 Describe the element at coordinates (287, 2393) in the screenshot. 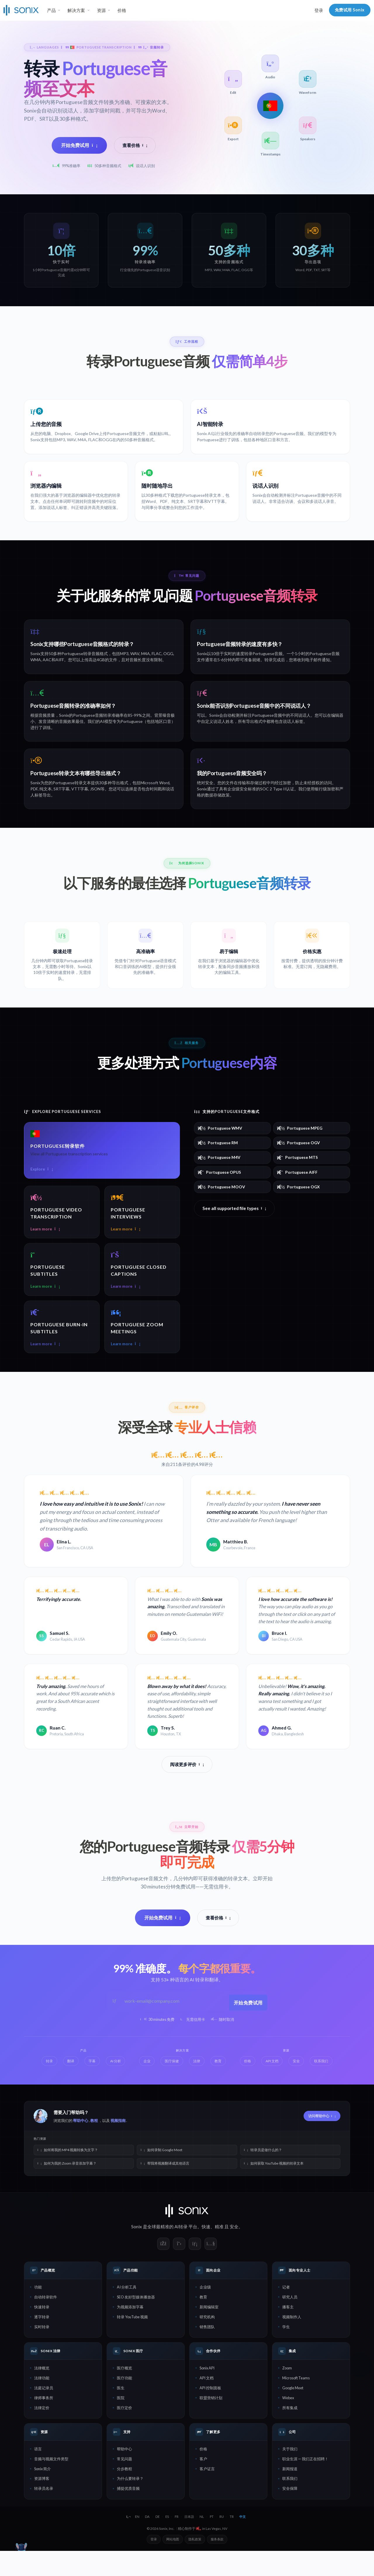

I see `Zoom` at that location.